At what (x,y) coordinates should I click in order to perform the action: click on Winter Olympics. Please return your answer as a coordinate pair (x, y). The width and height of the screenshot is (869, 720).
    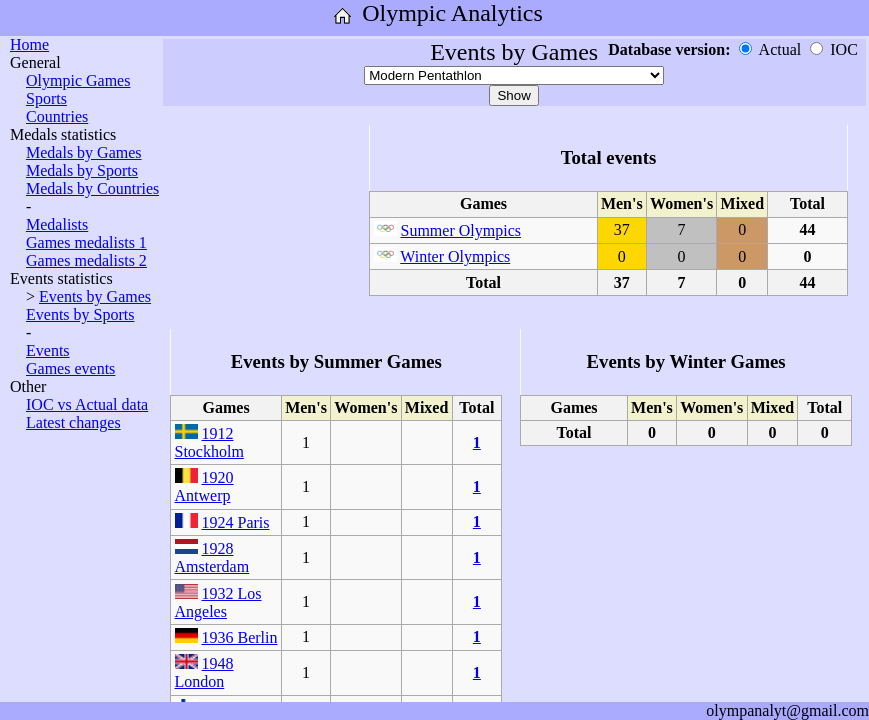
    Looking at the image, I should click on (455, 256).